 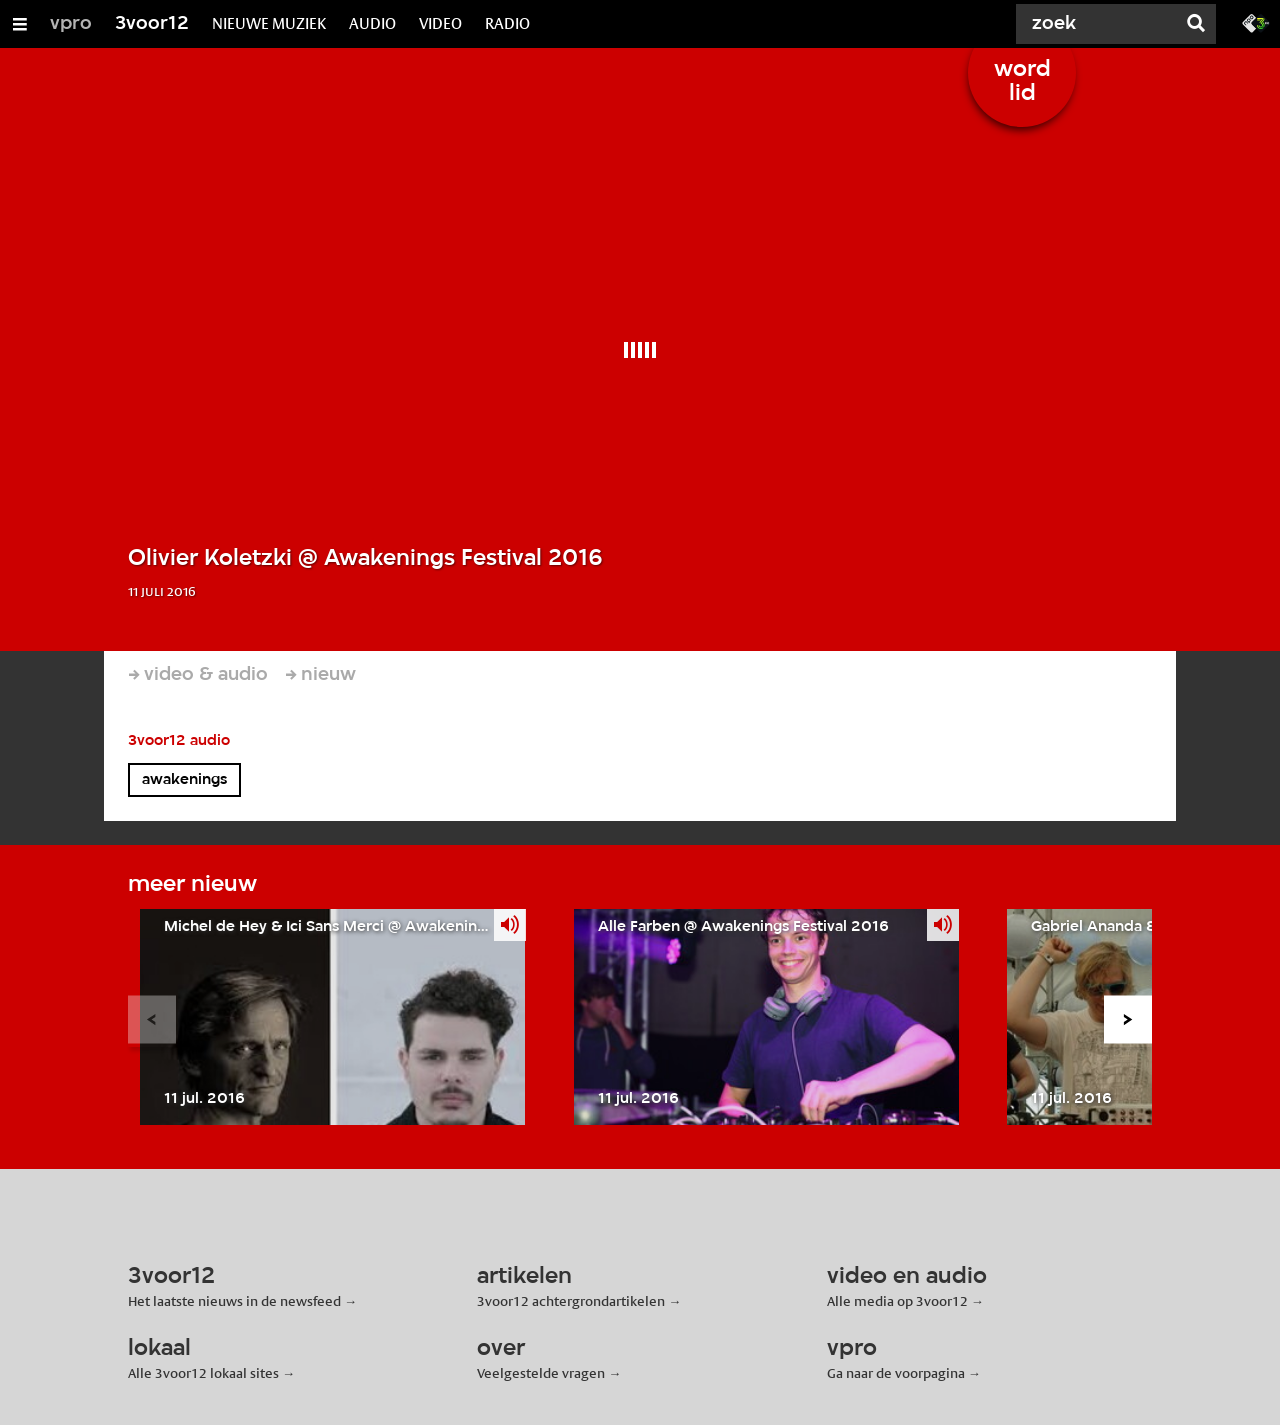 I want to click on Ga naar de voorpagina, so click(x=896, y=1373).